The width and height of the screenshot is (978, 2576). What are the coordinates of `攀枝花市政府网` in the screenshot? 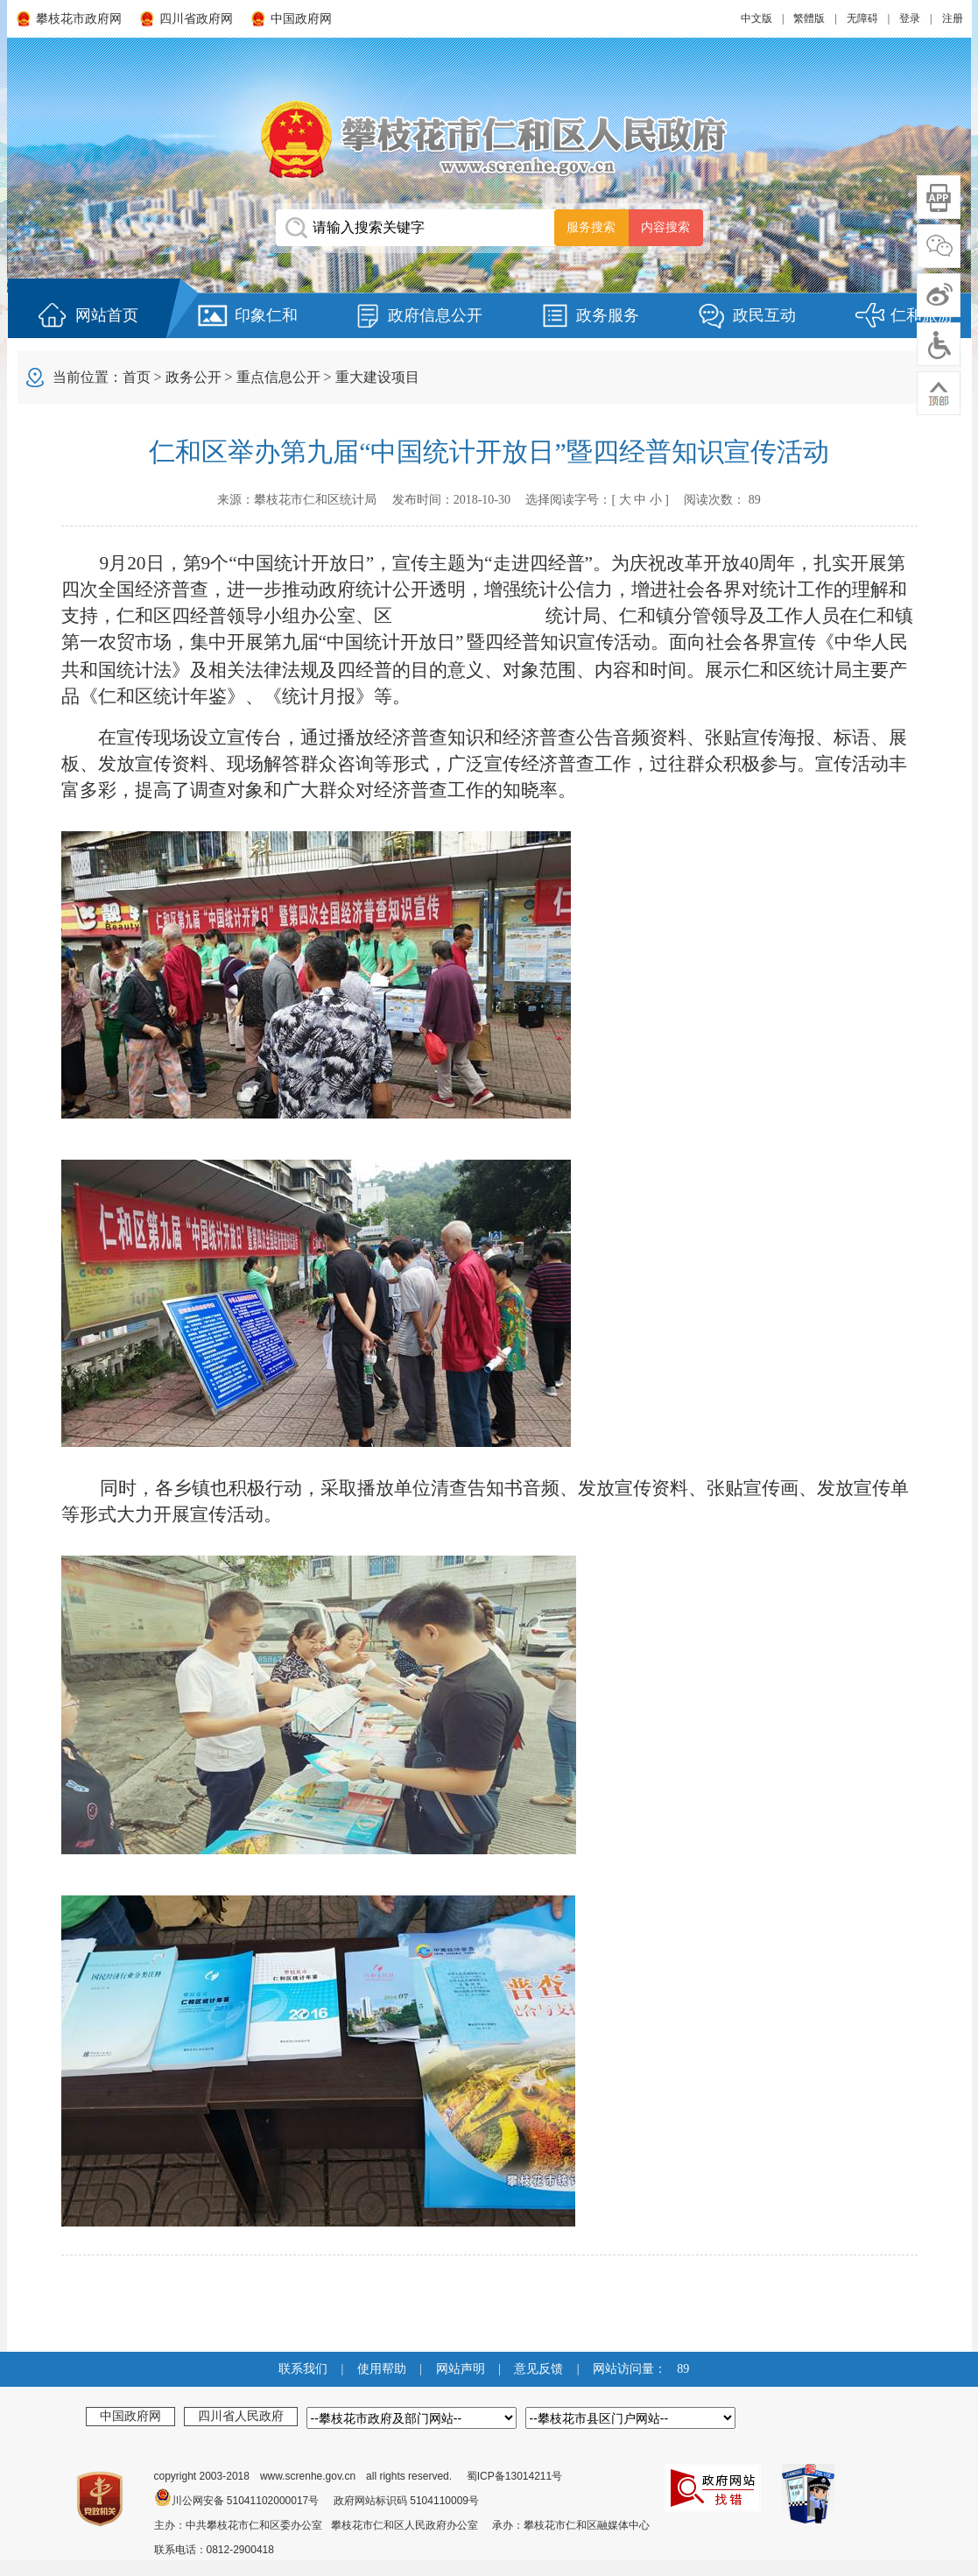 It's located at (79, 18).